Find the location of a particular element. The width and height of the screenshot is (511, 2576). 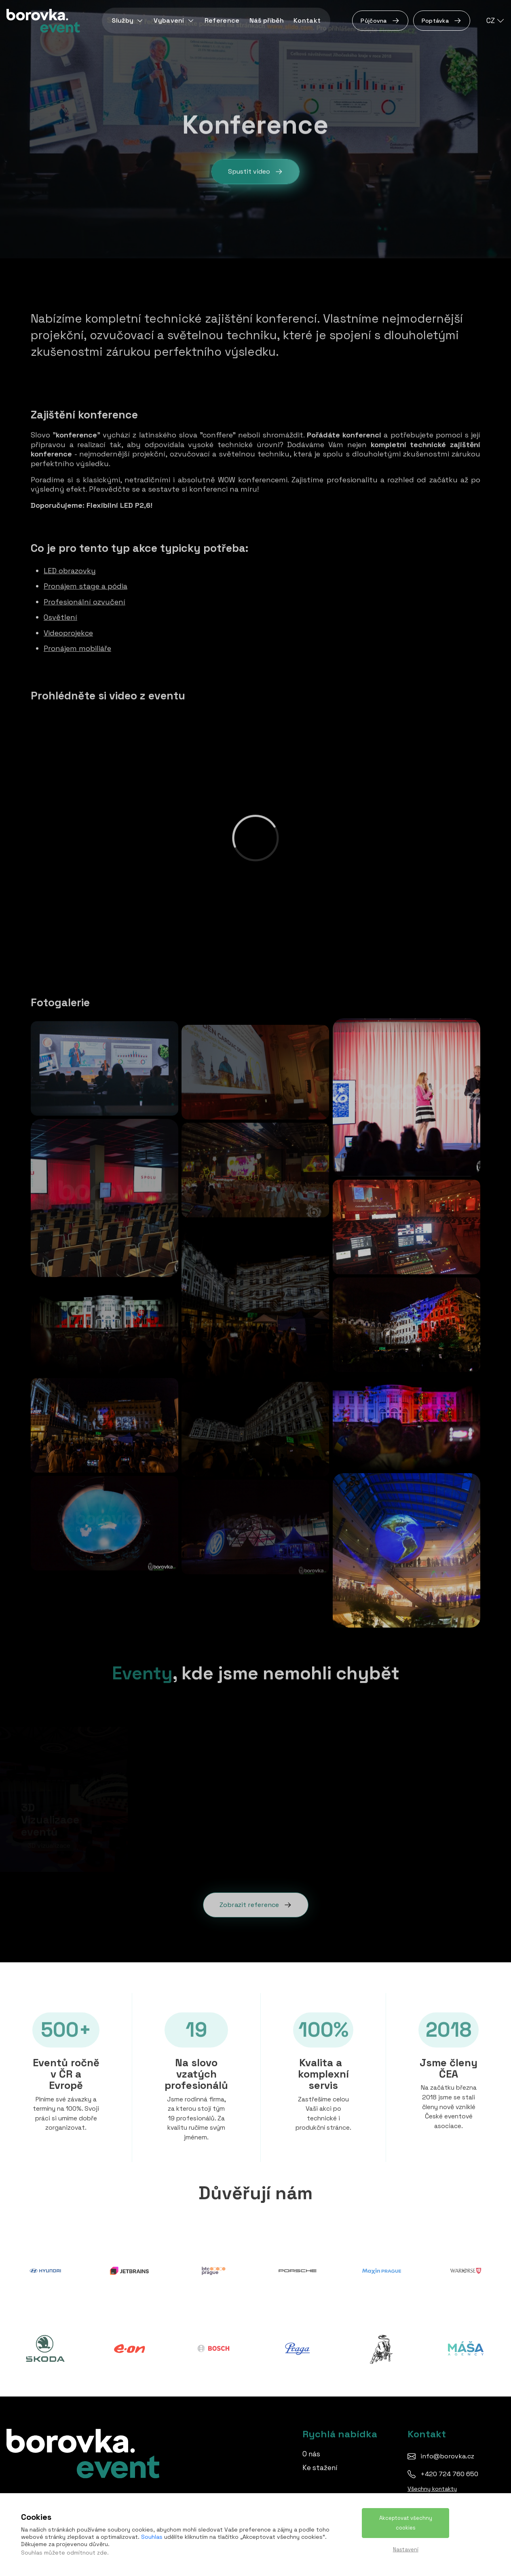

Ke stažení is located at coordinates (320, 2467).